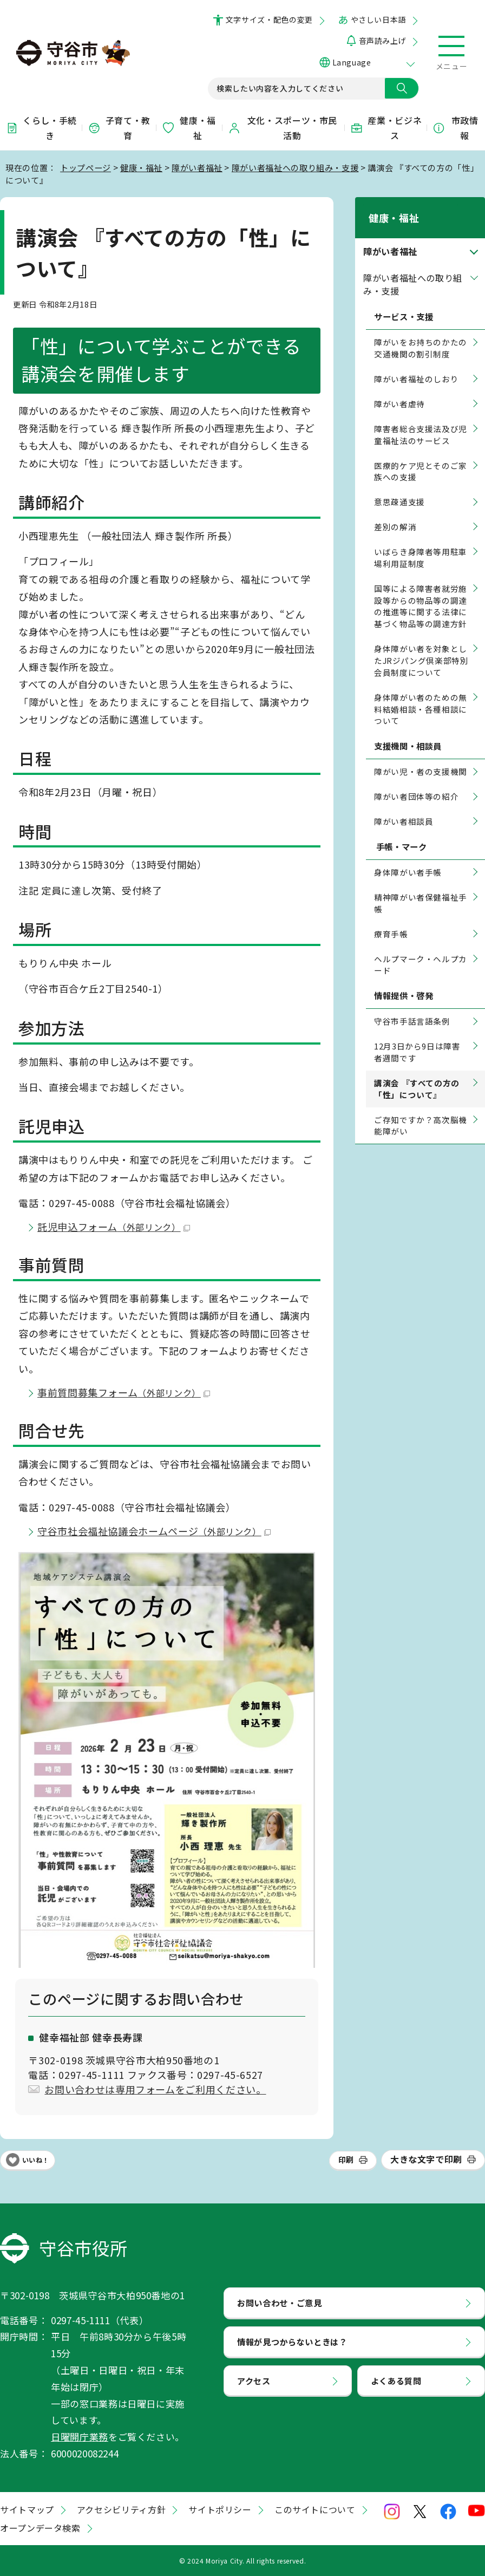 The height and width of the screenshot is (2576, 485). I want to click on お問い合わせ・ご意見, so click(279, 2302).